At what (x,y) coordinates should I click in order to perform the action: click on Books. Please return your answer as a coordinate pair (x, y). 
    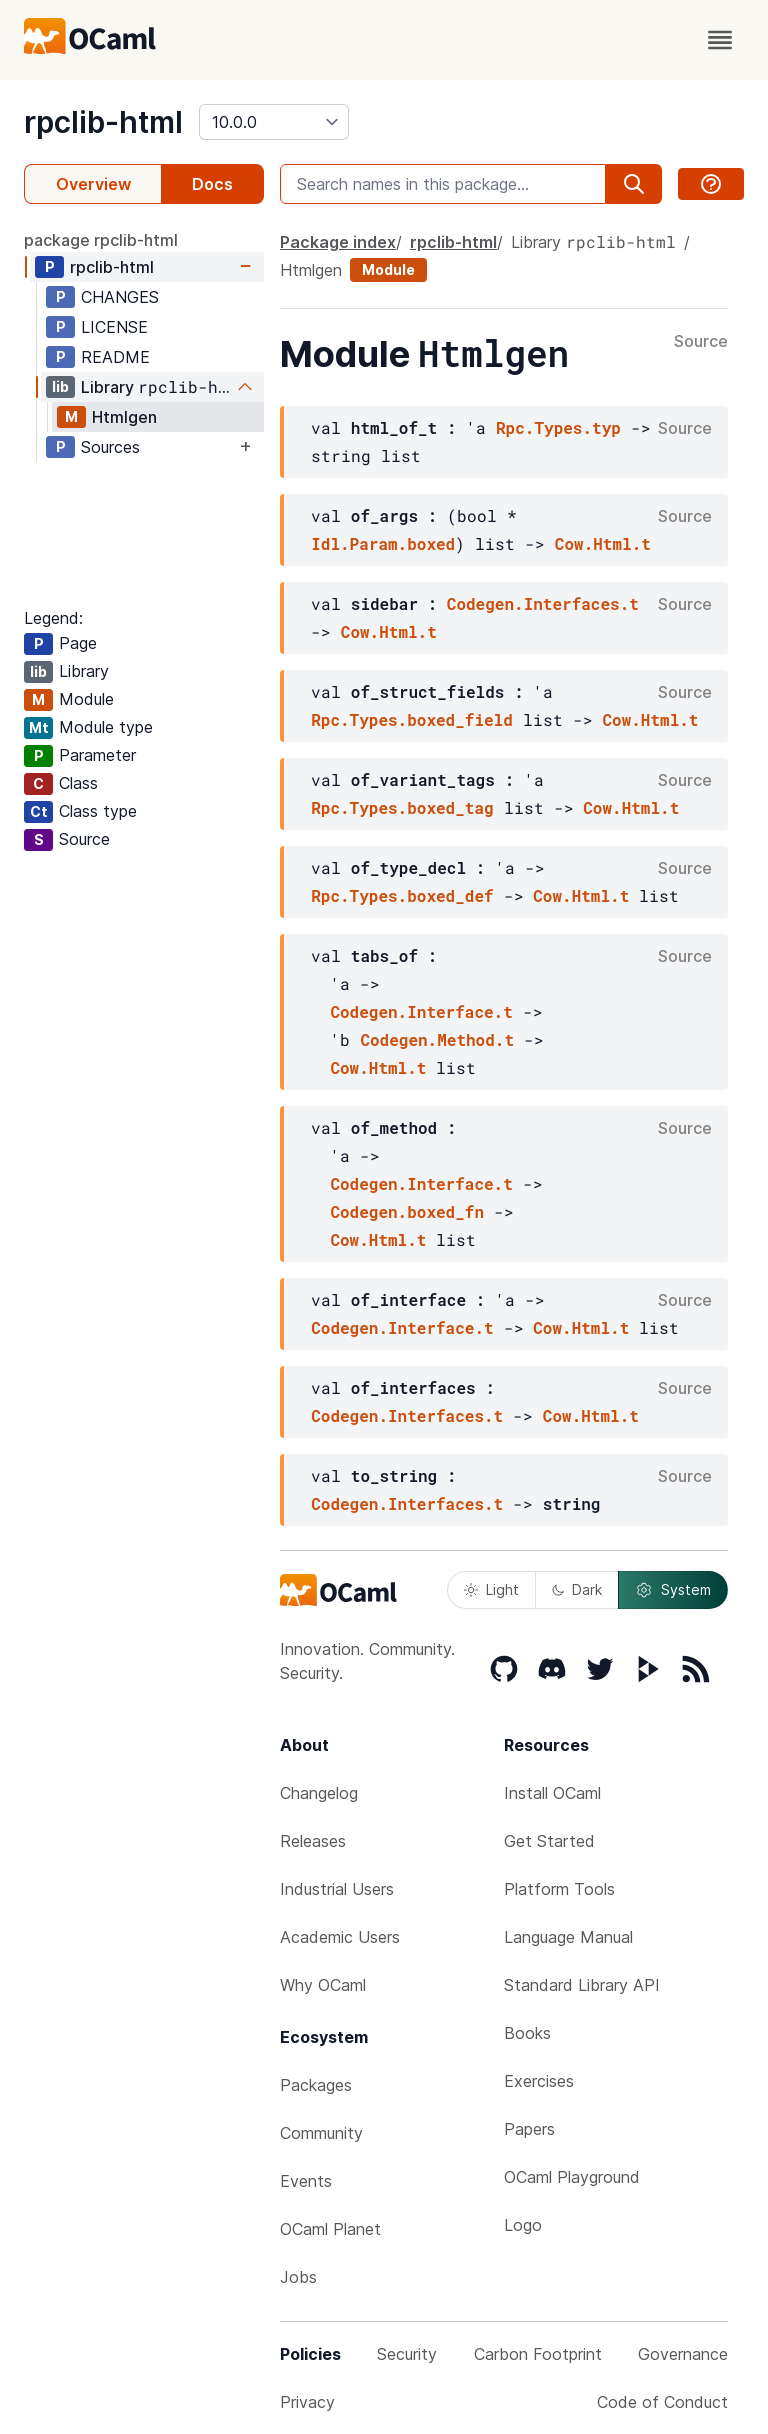
    Looking at the image, I should click on (527, 2033).